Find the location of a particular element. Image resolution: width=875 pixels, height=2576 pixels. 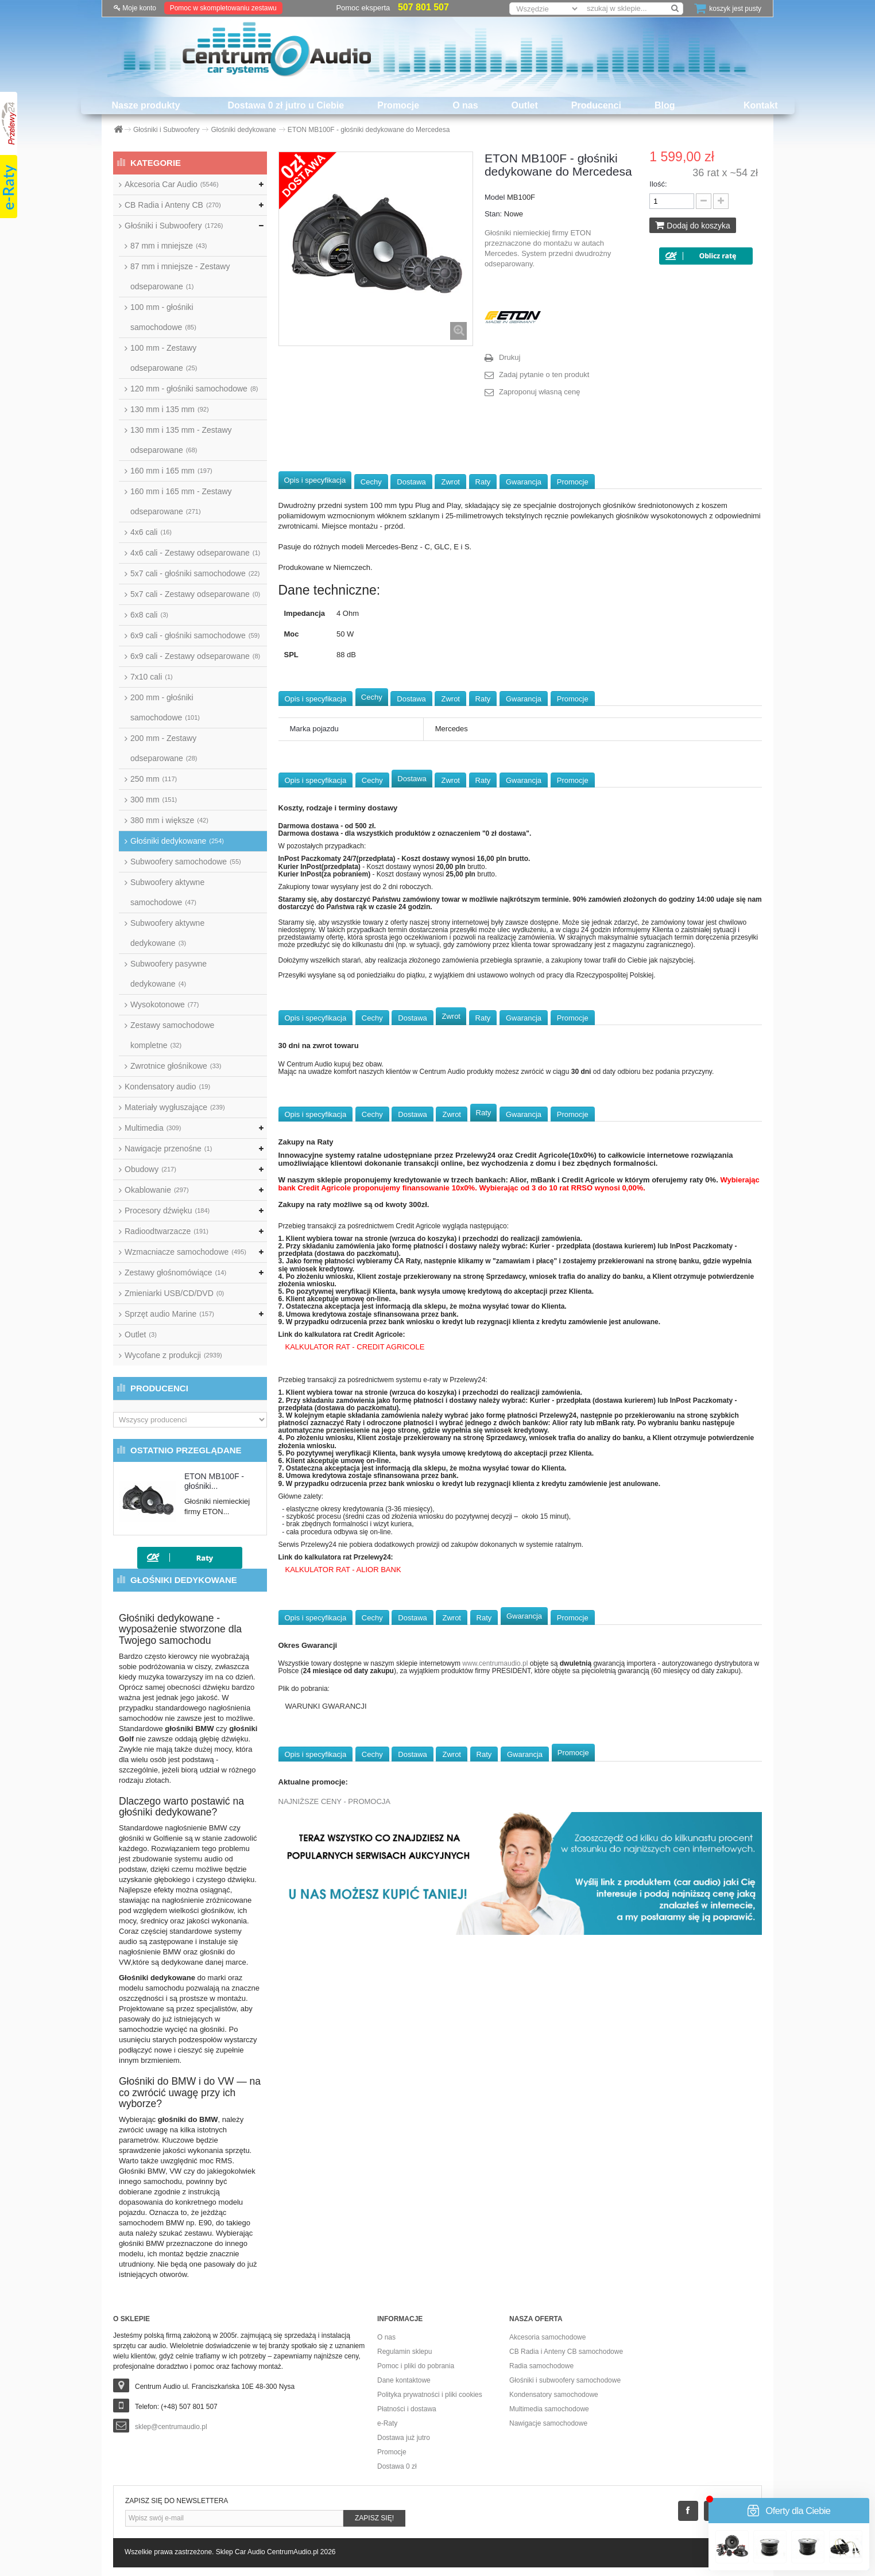

Dostawa 0 zł is located at coordinates (397, 2466).